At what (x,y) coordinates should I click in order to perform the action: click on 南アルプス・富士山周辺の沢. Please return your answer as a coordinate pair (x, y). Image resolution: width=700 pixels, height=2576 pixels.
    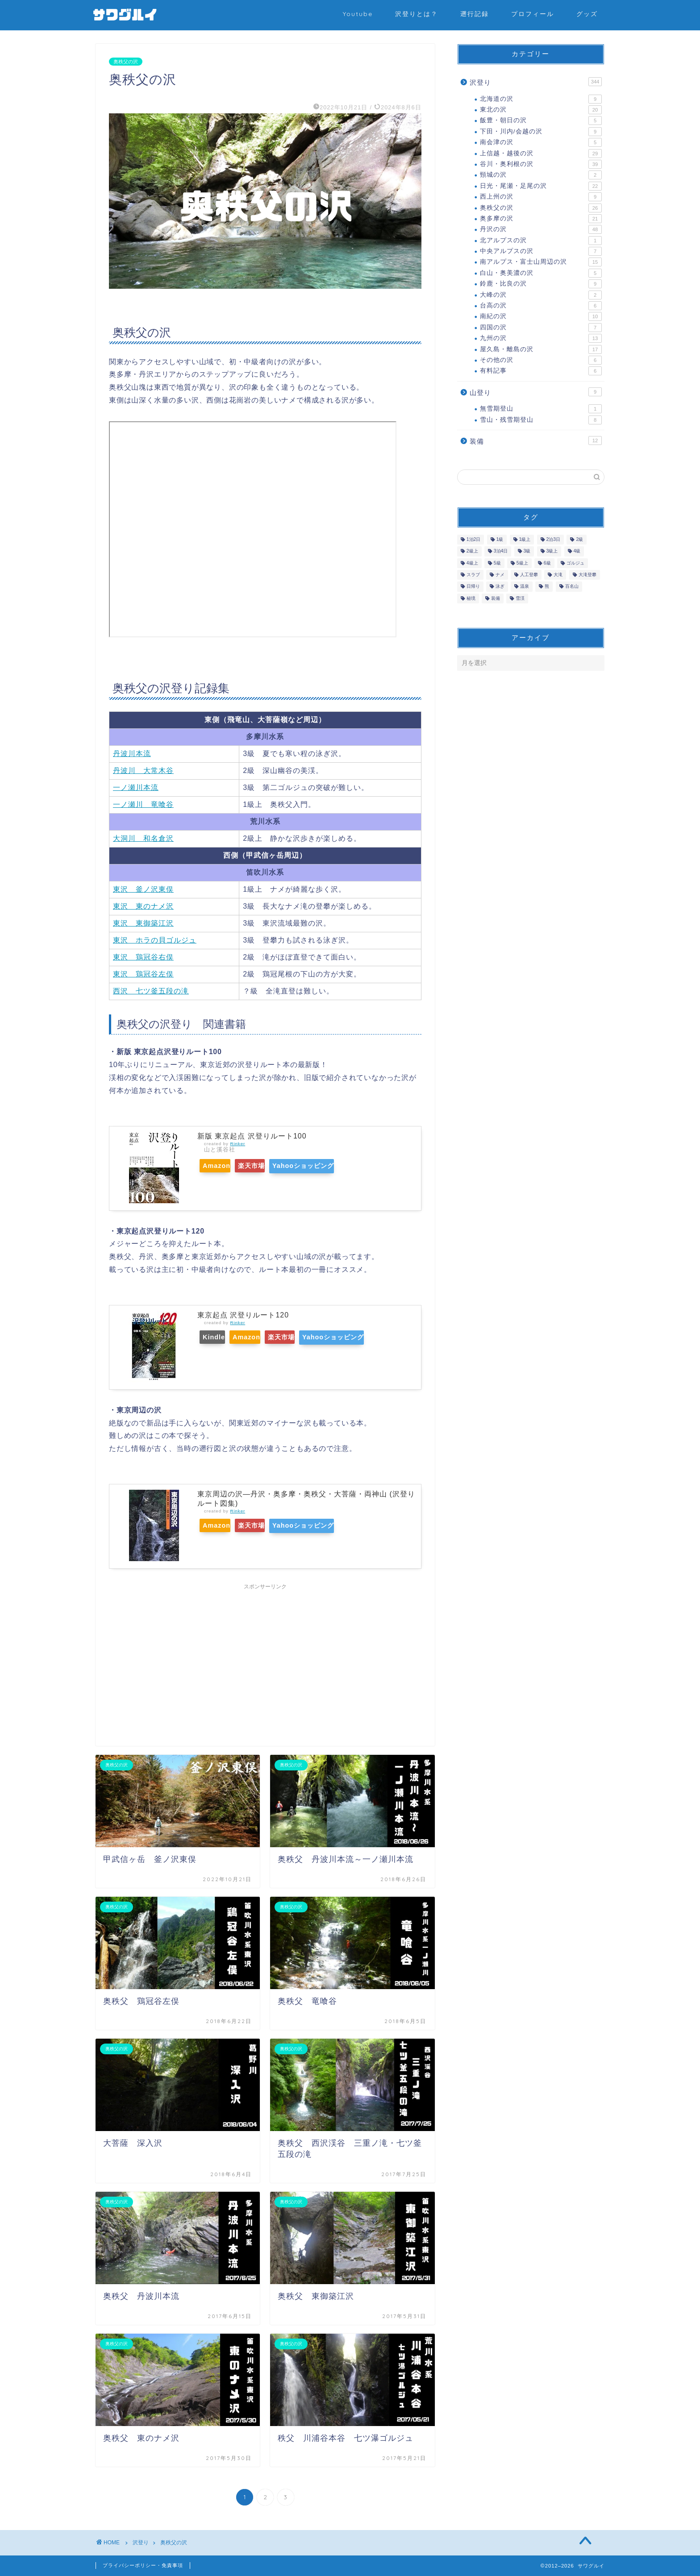
    Looking at the image, I should click on (541, 262).